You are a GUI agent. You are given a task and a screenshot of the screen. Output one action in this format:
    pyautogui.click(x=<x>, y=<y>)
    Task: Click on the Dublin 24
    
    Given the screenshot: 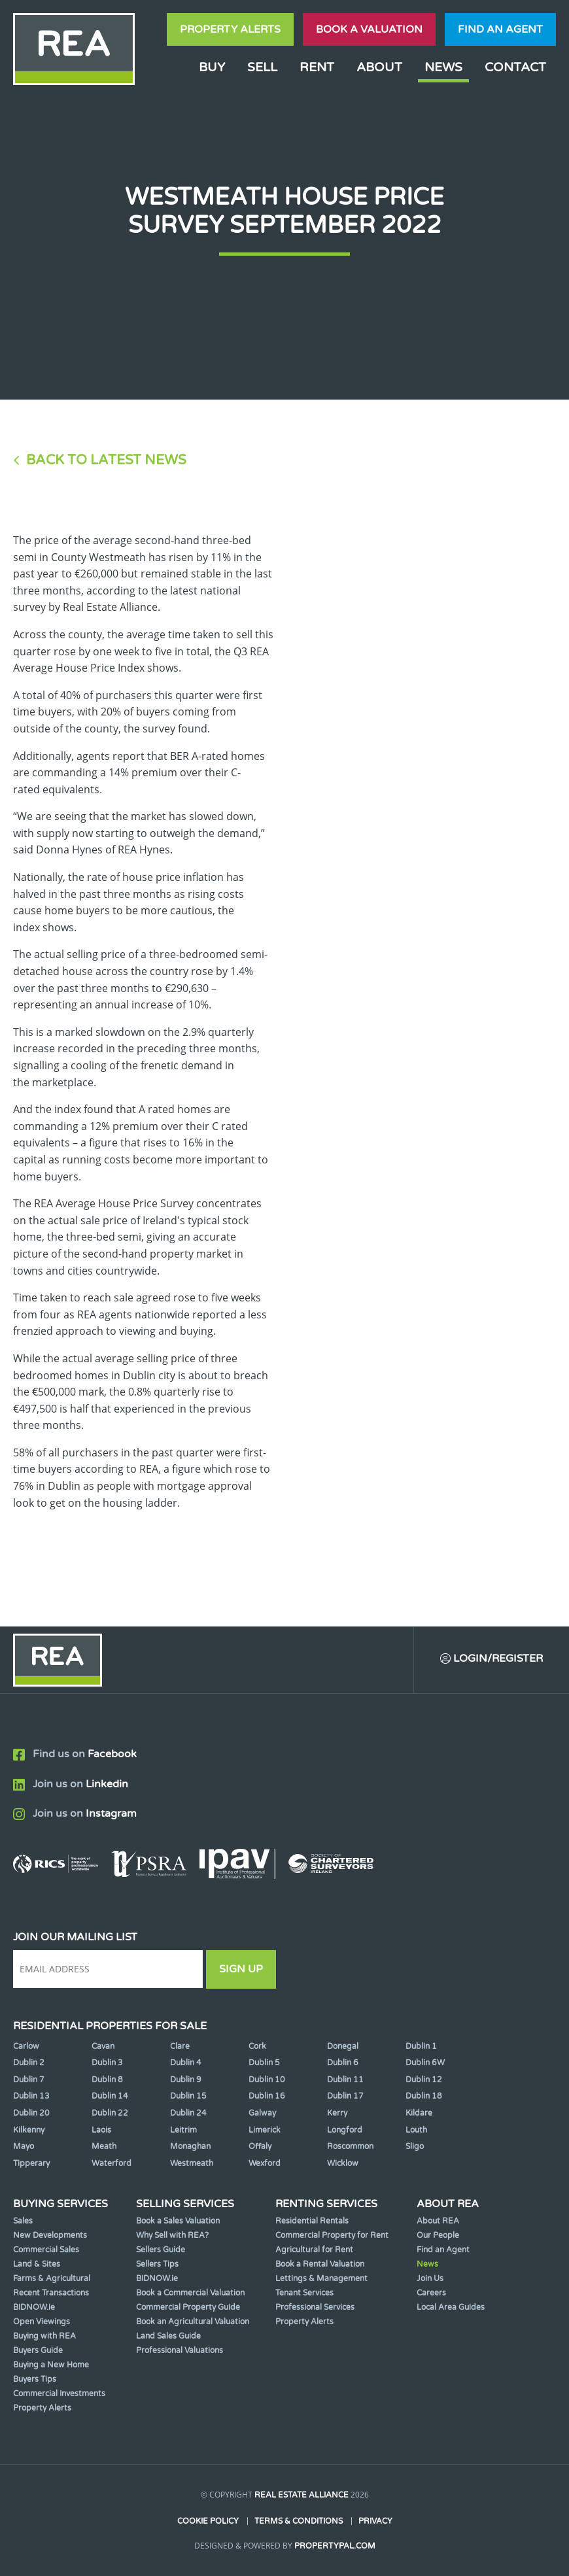 What is the action you would take?
    pyautogui.click(x=188, y=2113)
    